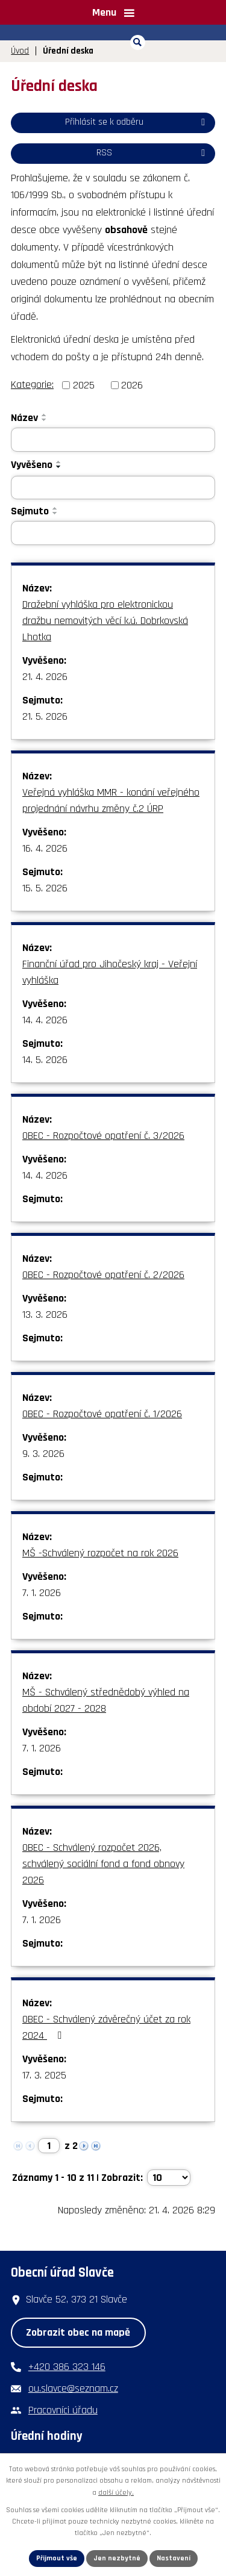 The height and width of the screenshot is (2576, 226). Describe the element at coordinates (173, 2558) in the screenshot. I see `Nastavení` at that location.